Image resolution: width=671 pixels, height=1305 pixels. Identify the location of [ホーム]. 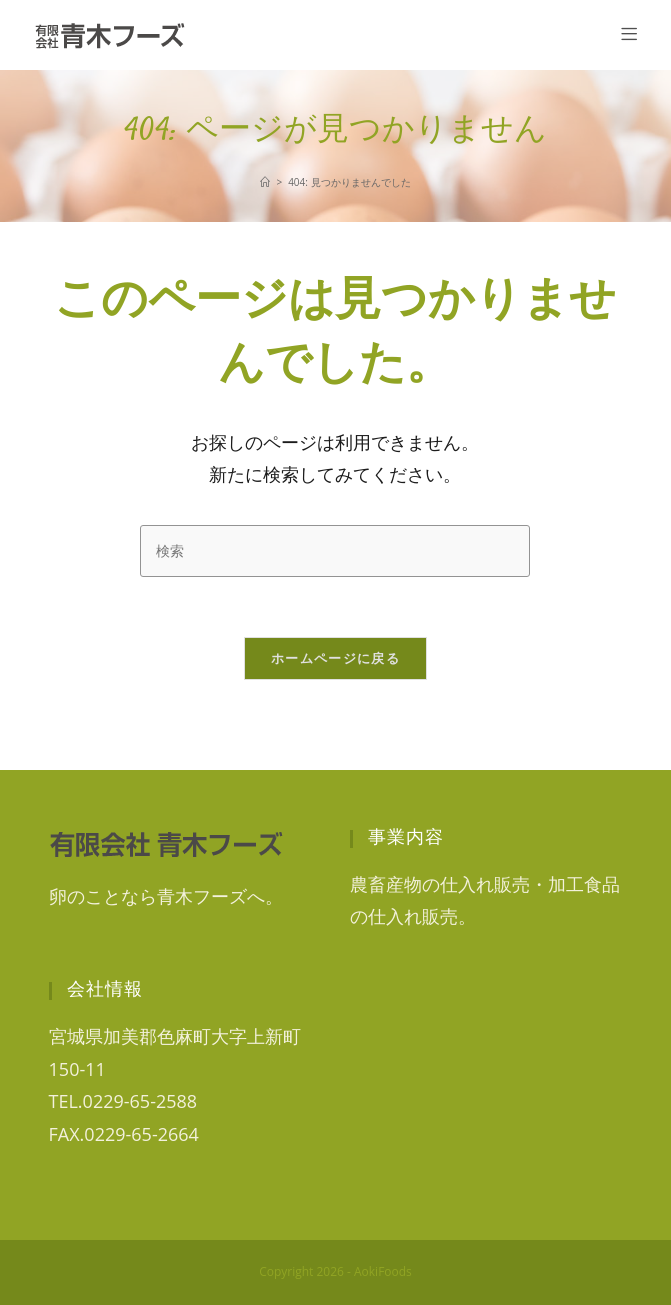
(265, 182).